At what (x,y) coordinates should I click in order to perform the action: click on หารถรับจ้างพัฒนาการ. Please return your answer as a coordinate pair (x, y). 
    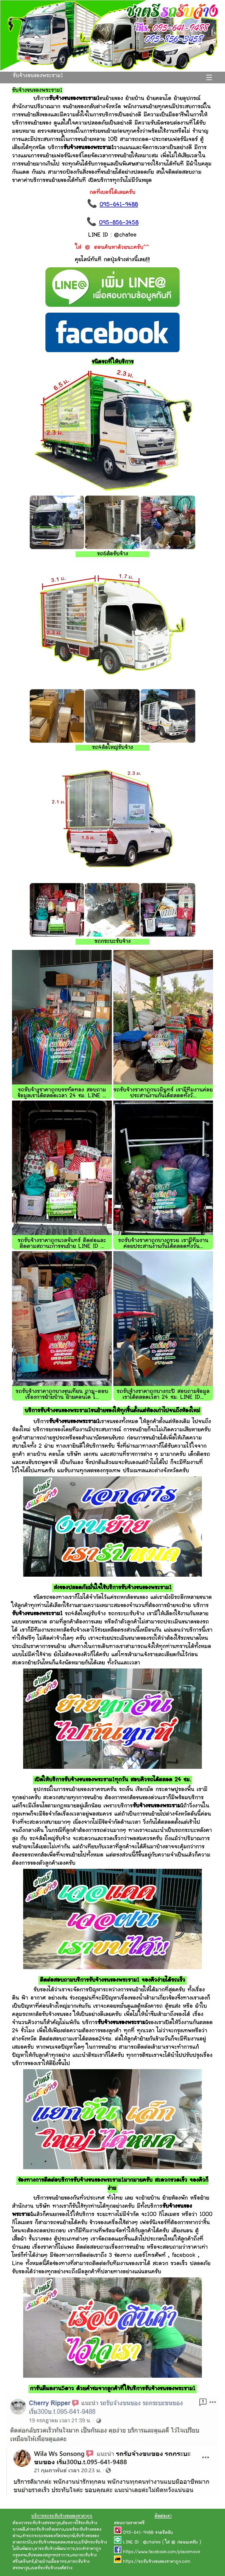
    Looking at the image, I should click on (54, 2549).